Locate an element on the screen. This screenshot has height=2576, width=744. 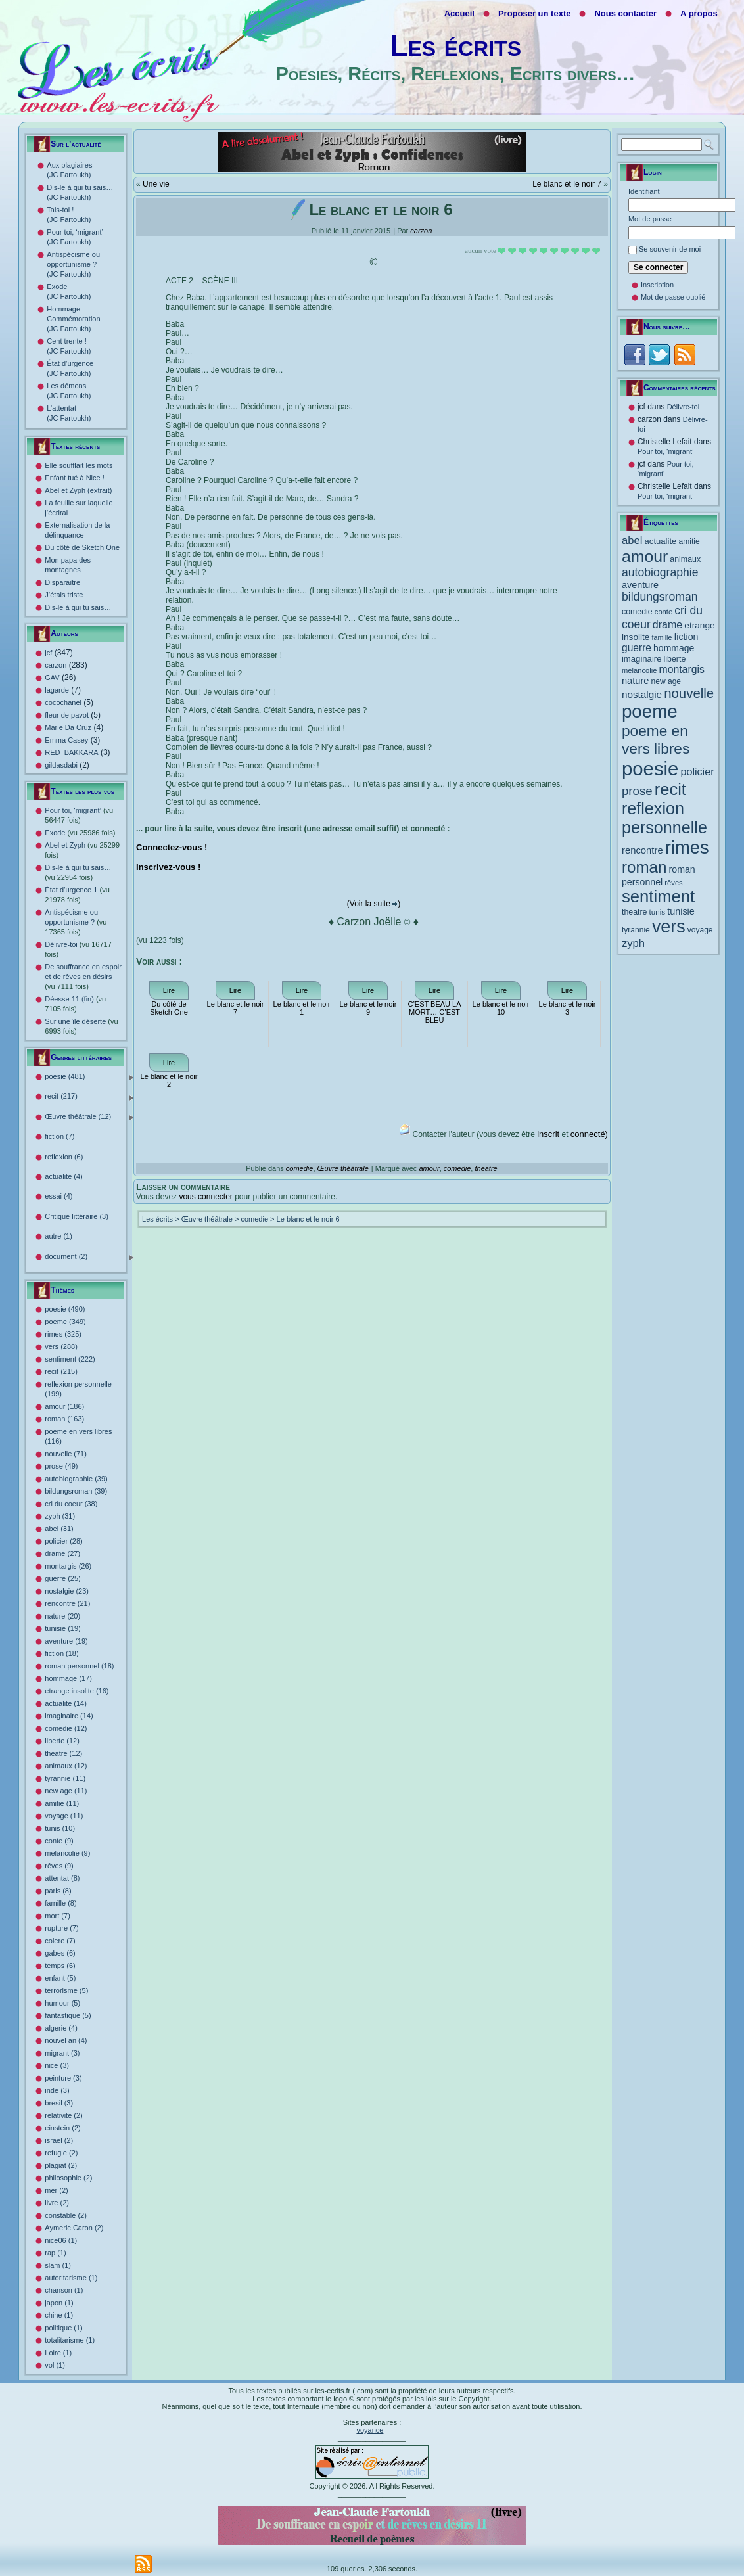
fantastique (5) is located at coordinates (68, 2015).